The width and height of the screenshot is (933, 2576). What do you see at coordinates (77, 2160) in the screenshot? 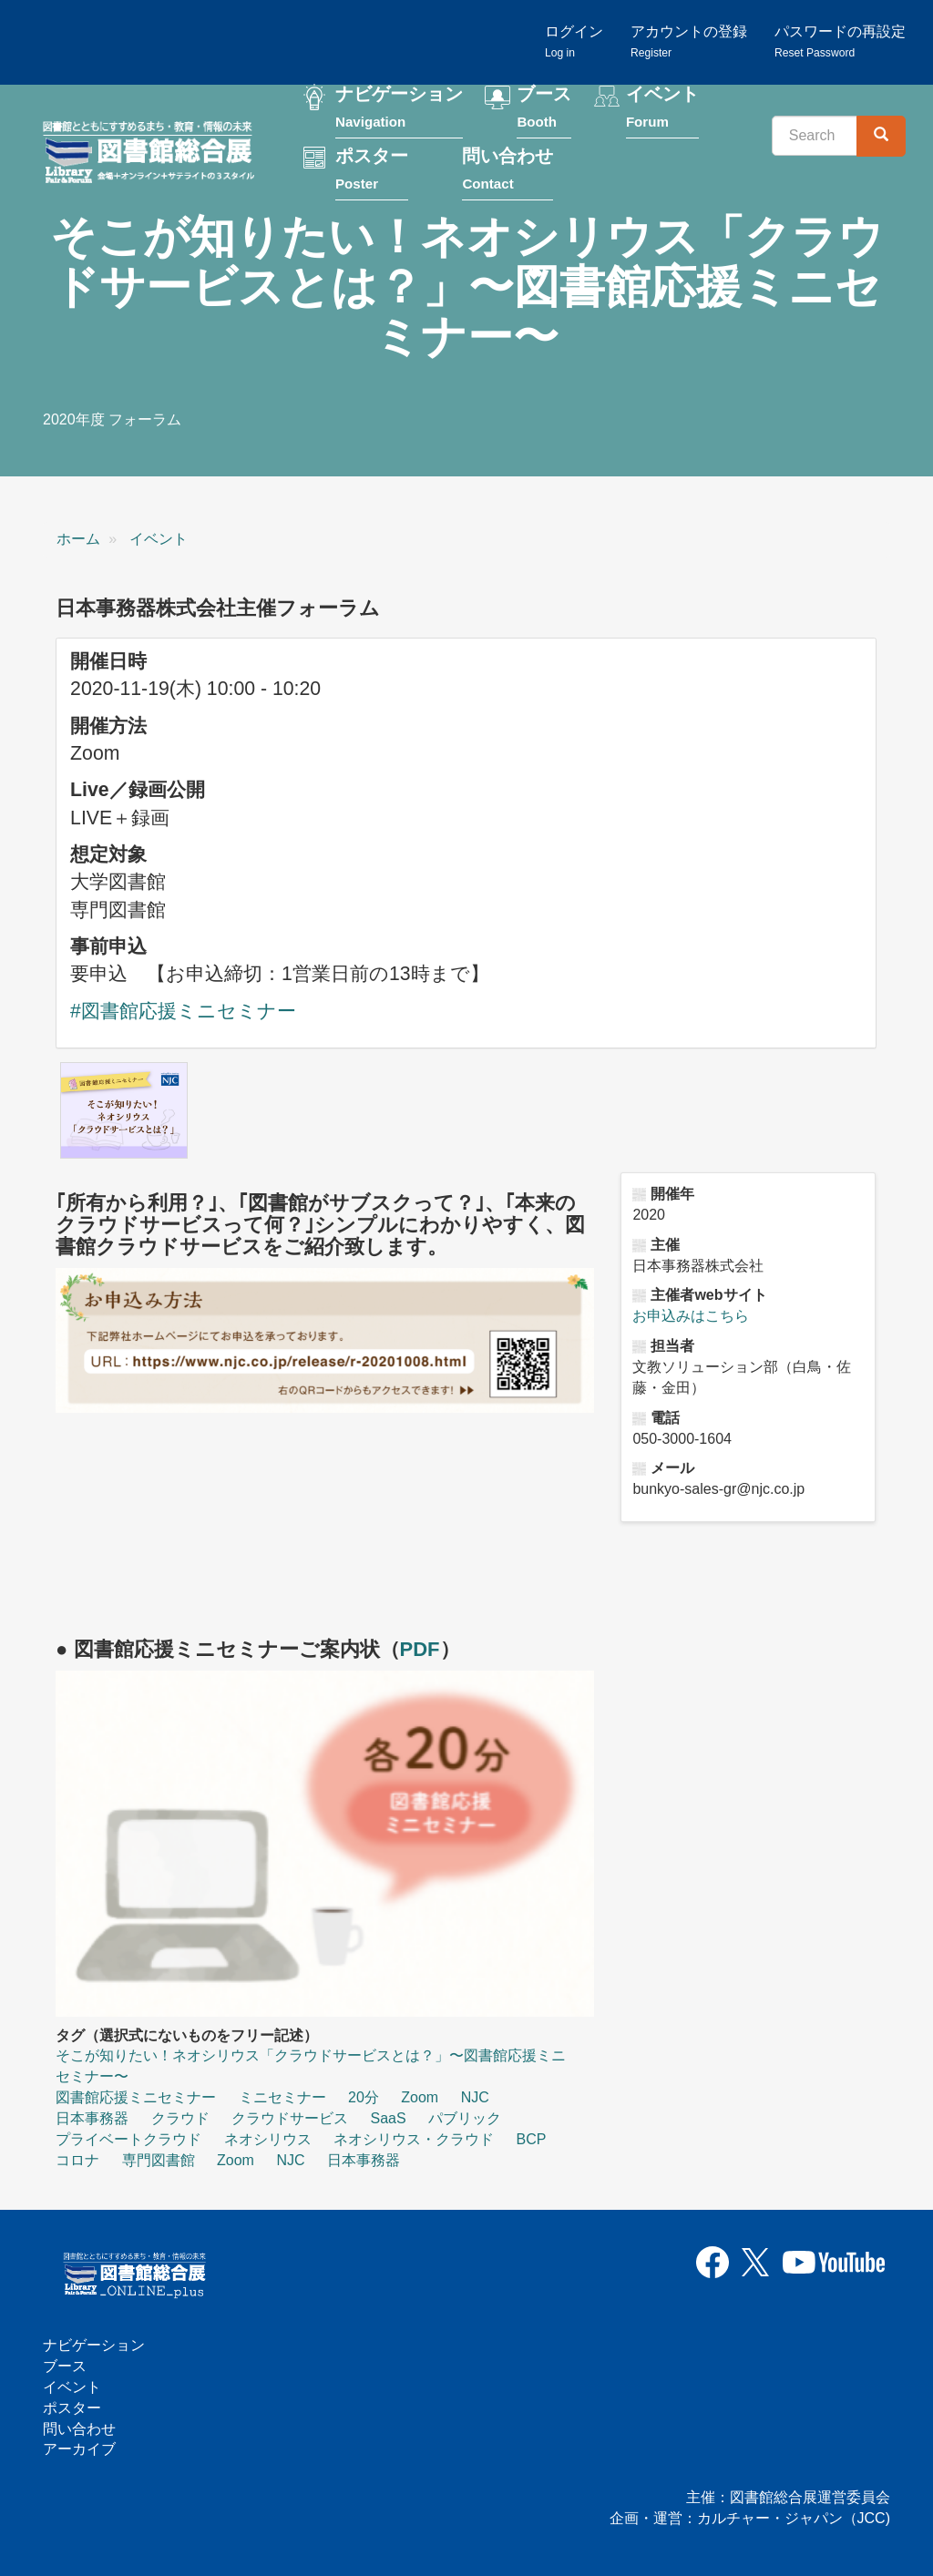
I see `コロナ` at bounding box center [77, 2160].